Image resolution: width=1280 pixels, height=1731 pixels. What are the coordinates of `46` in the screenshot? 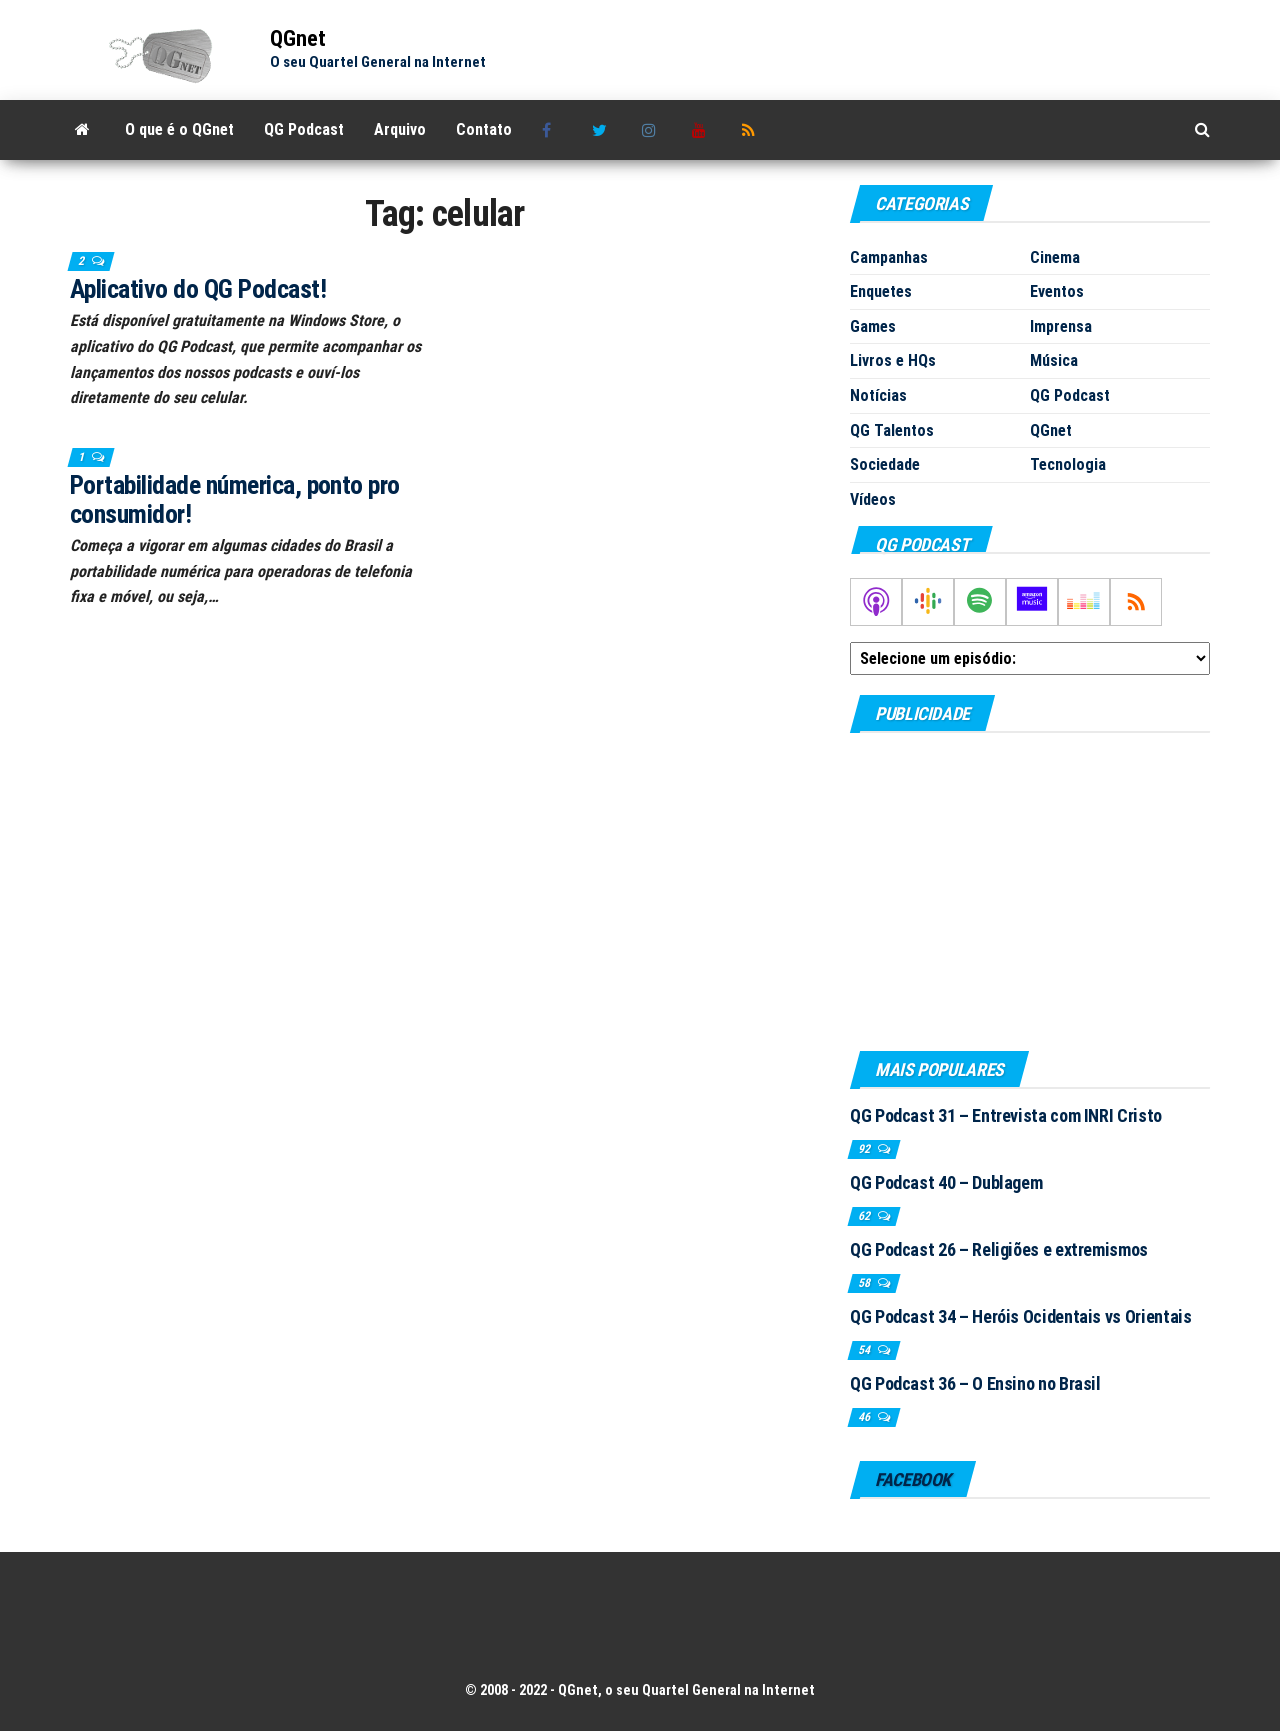 It's located at (865, 1417).